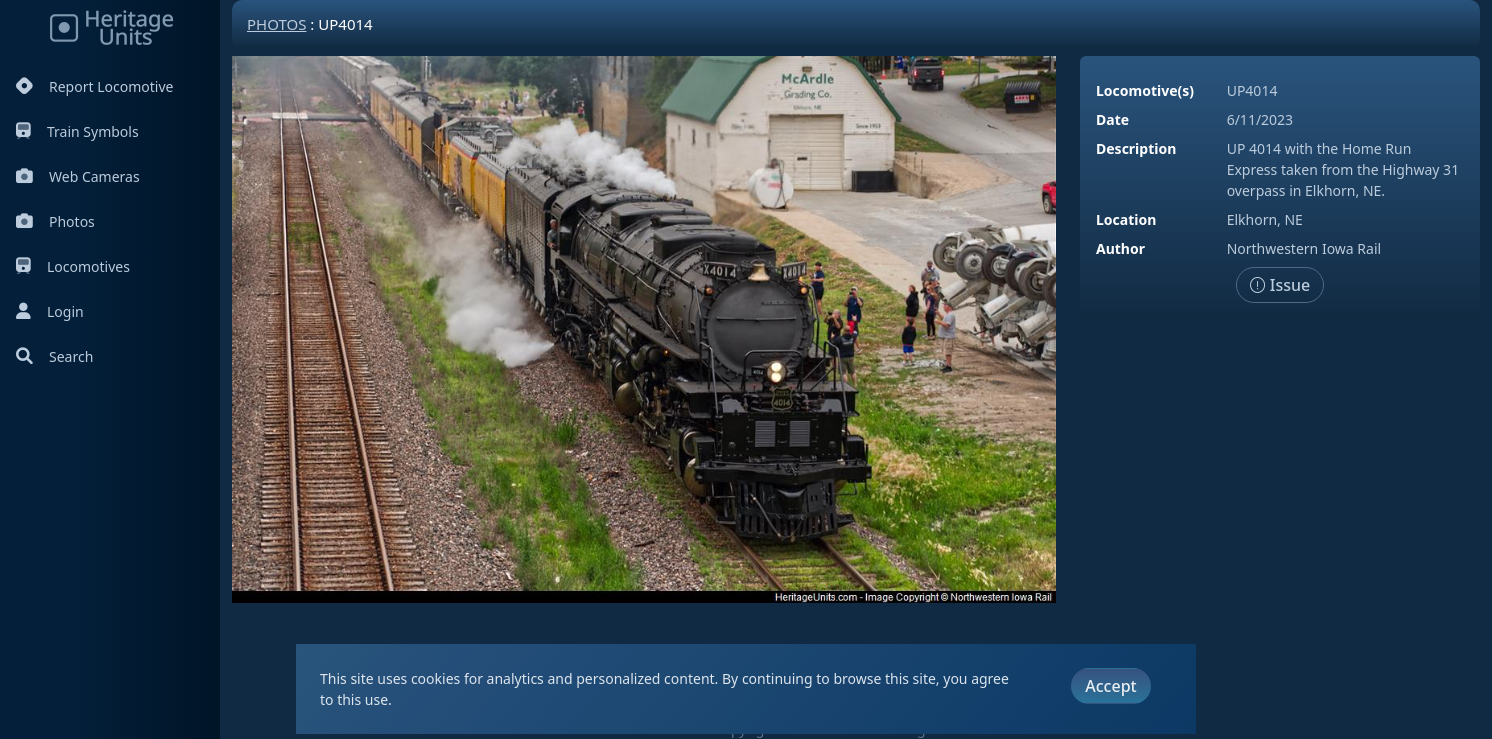 This screenshot has width=1492, height=739. Describe the element at coordinates (1136, 148) in the screenshot. I see `Description` at that location.